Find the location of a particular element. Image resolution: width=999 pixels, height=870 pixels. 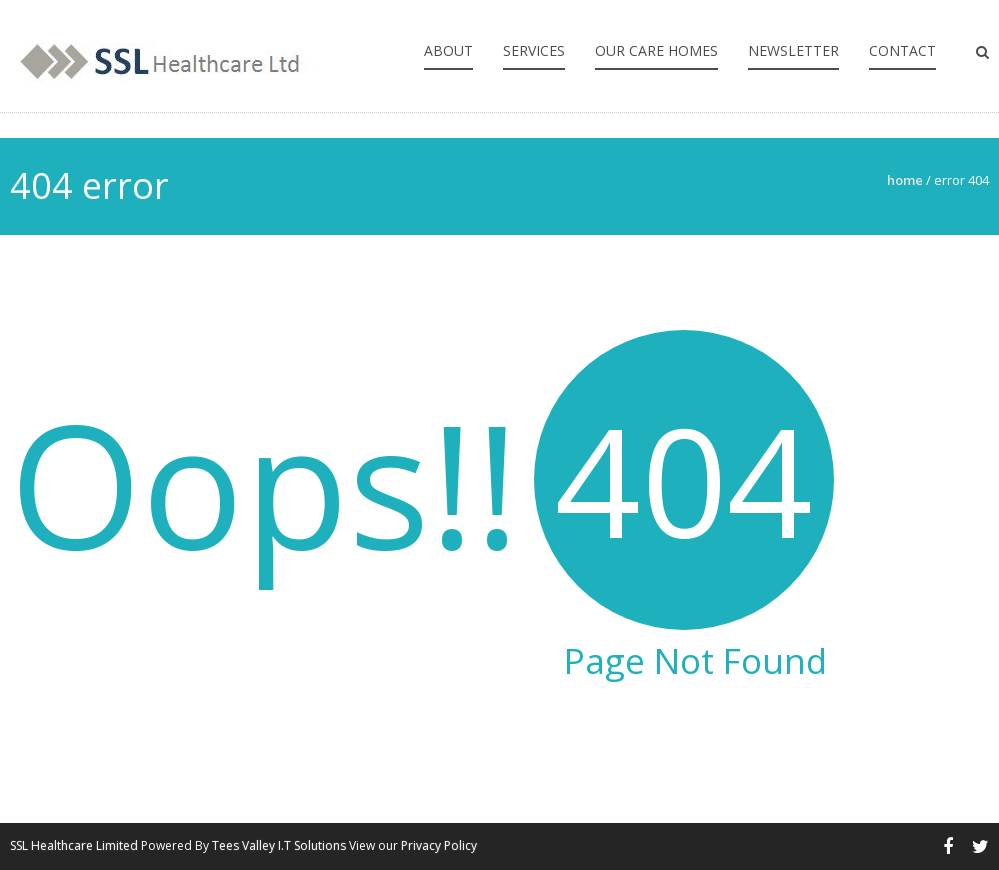

SSL Healthcare Limited is located at coordinates (74, 845).